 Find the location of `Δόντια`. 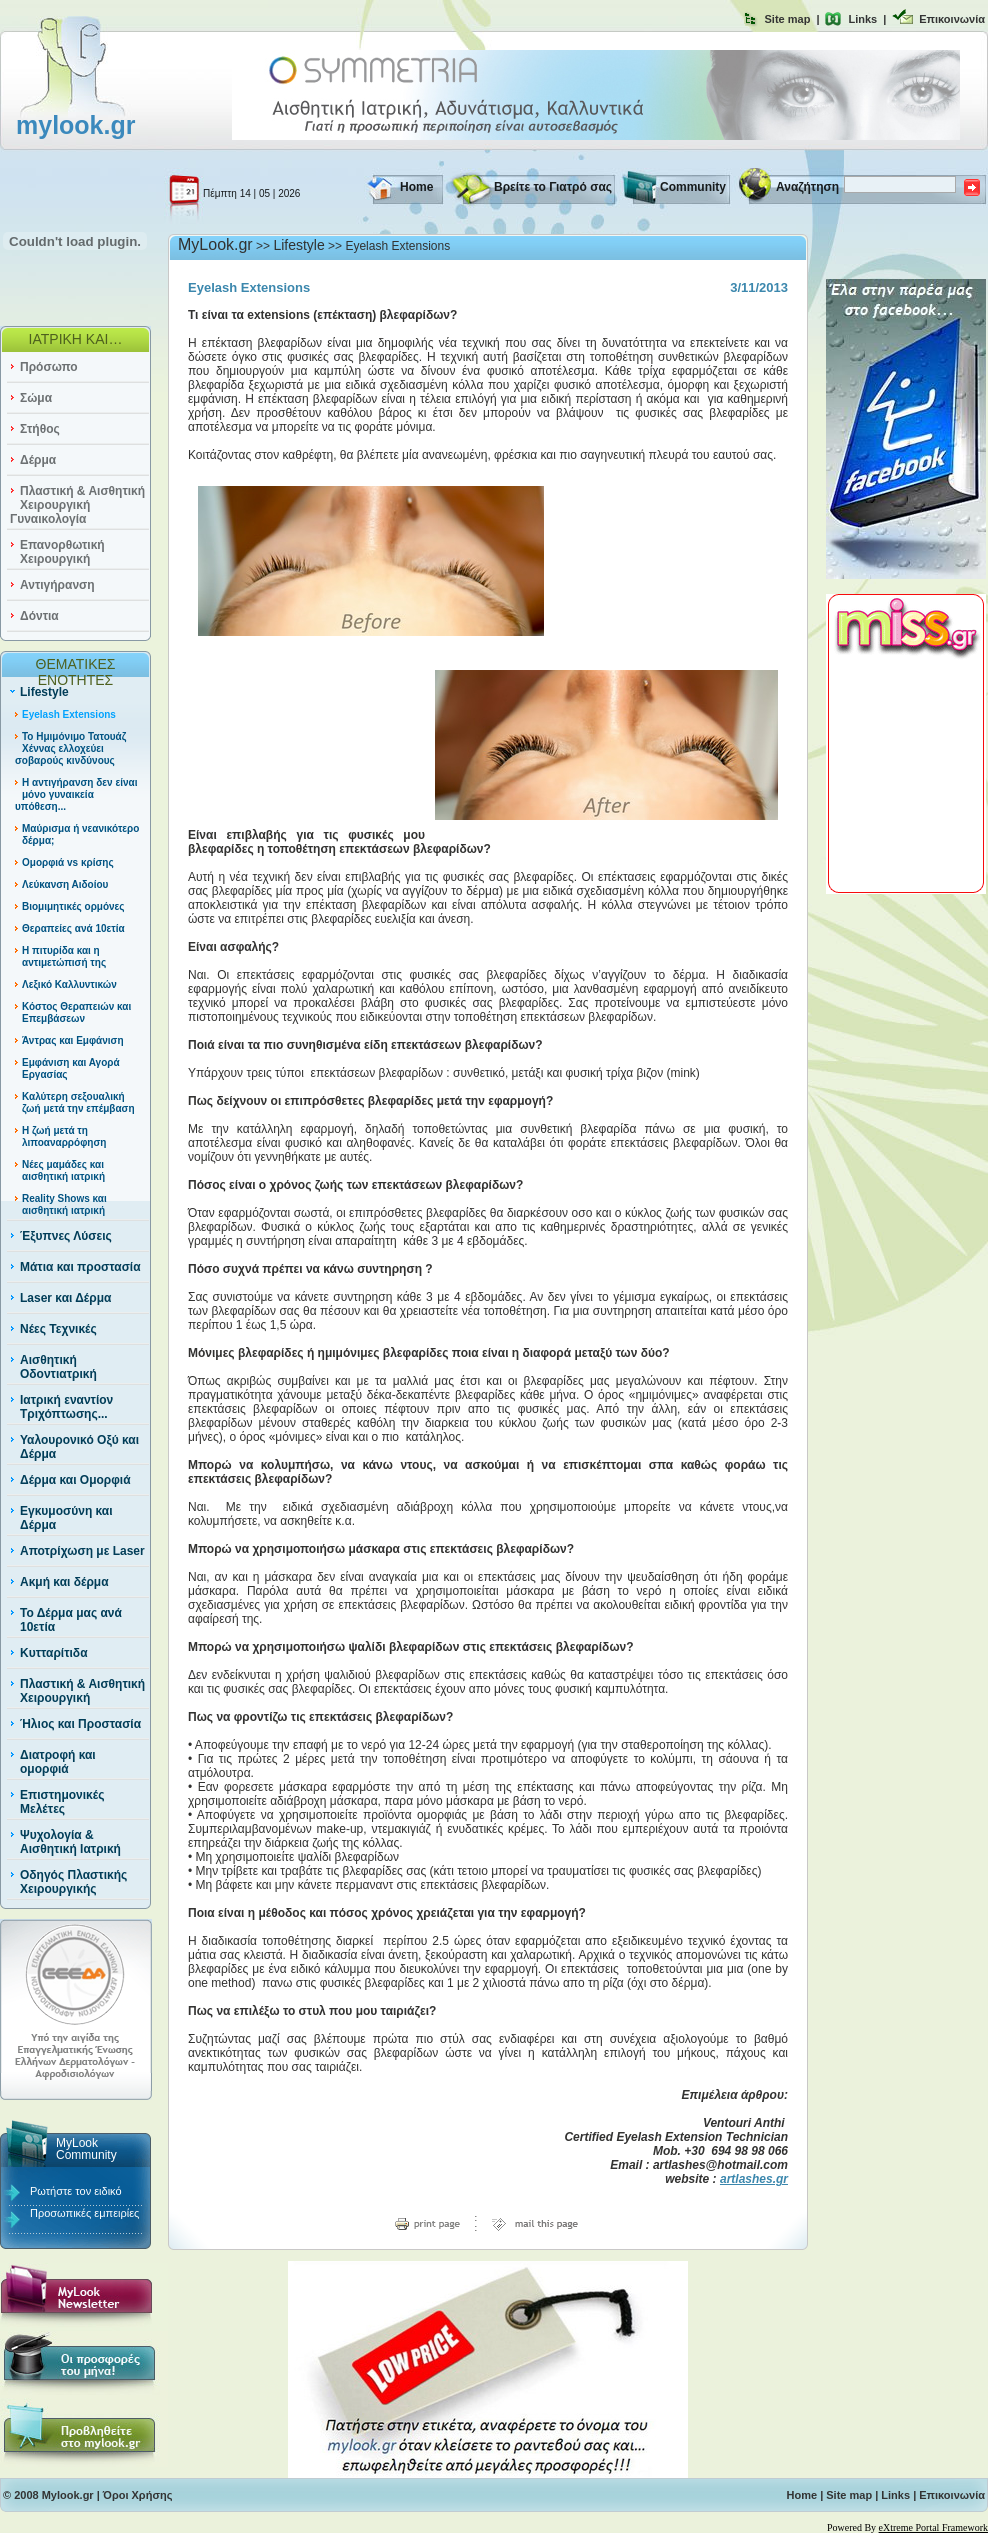

Δόντια is located at coordinates (39, 616).